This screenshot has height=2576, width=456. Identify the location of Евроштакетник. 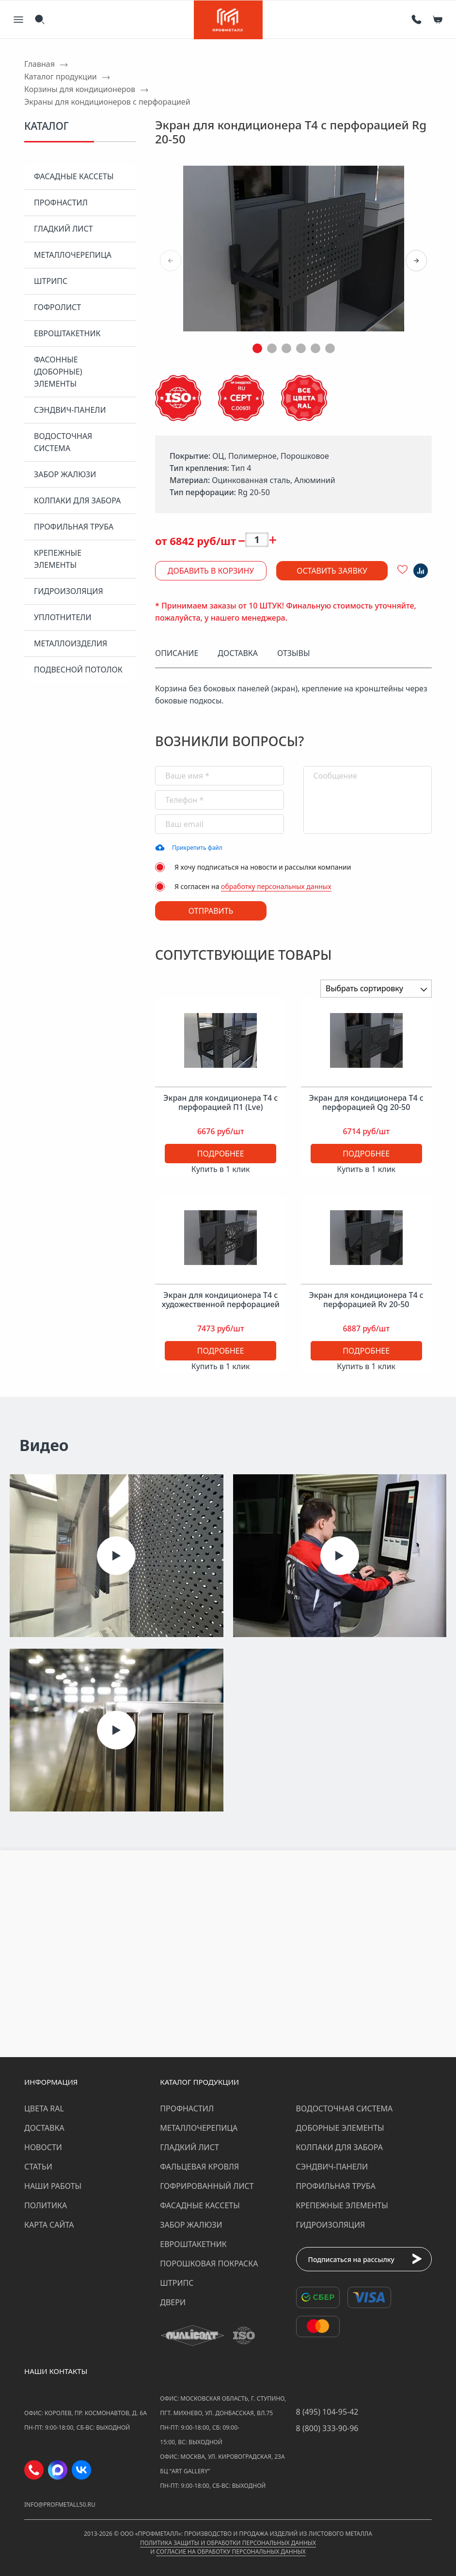
(67, 333).